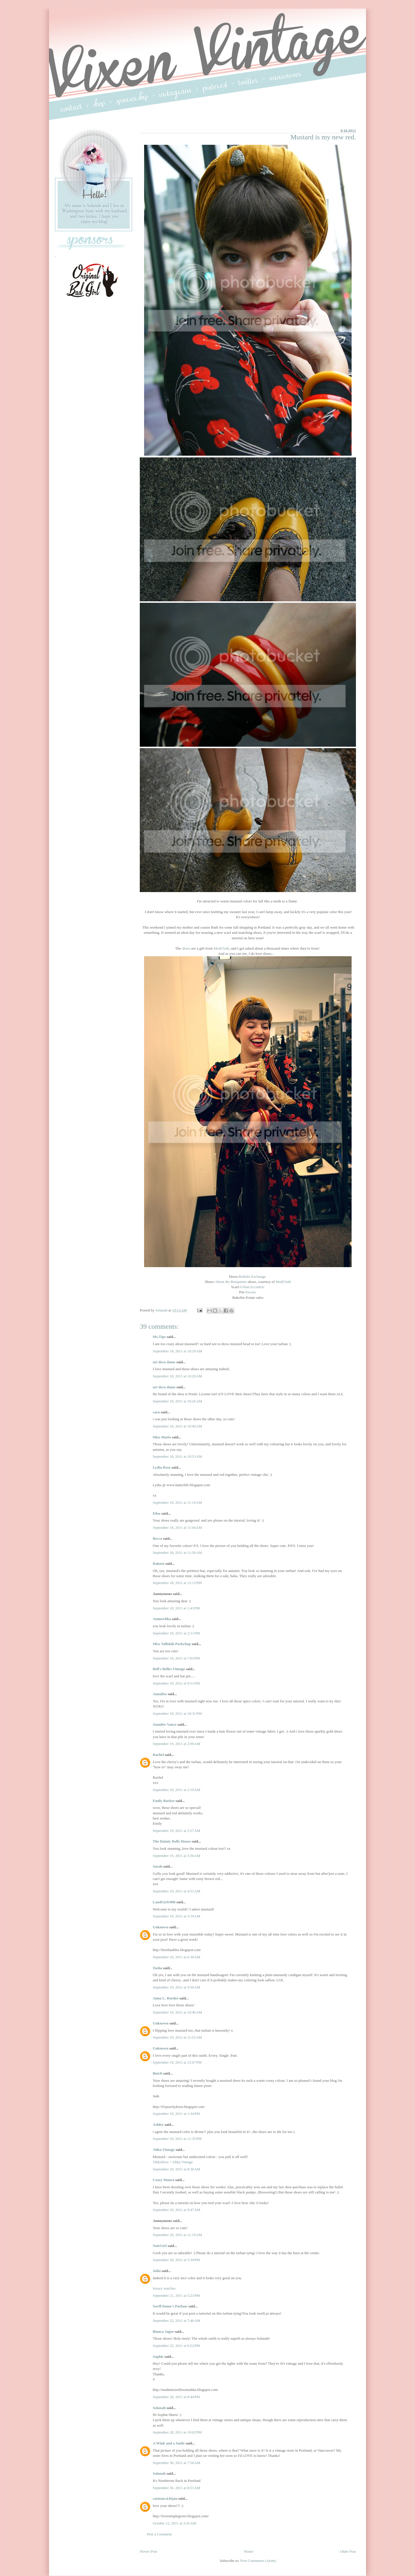 The height and width of the screenshot is (2576, 415). Describe the element at coordinates (169, 2443) in the screenshot. I see `A Wink and a Smile` at that location.